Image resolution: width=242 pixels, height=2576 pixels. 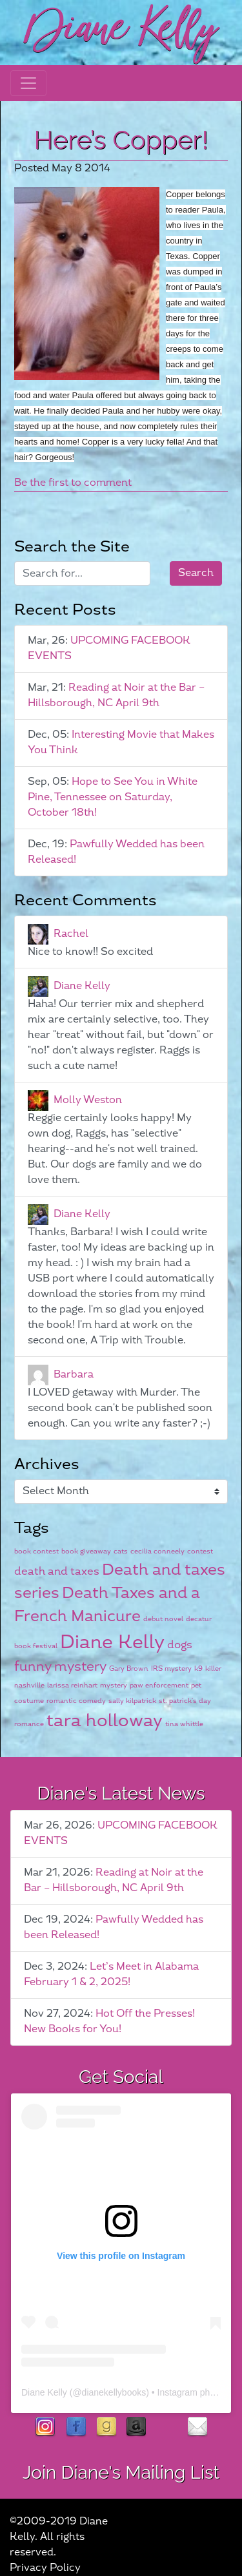 What do you see at coordinates (159, 1685) in the screenshot?
I see `paw enforcement [paw enforcement (1 item)]` at bounding box center [159, 1685].